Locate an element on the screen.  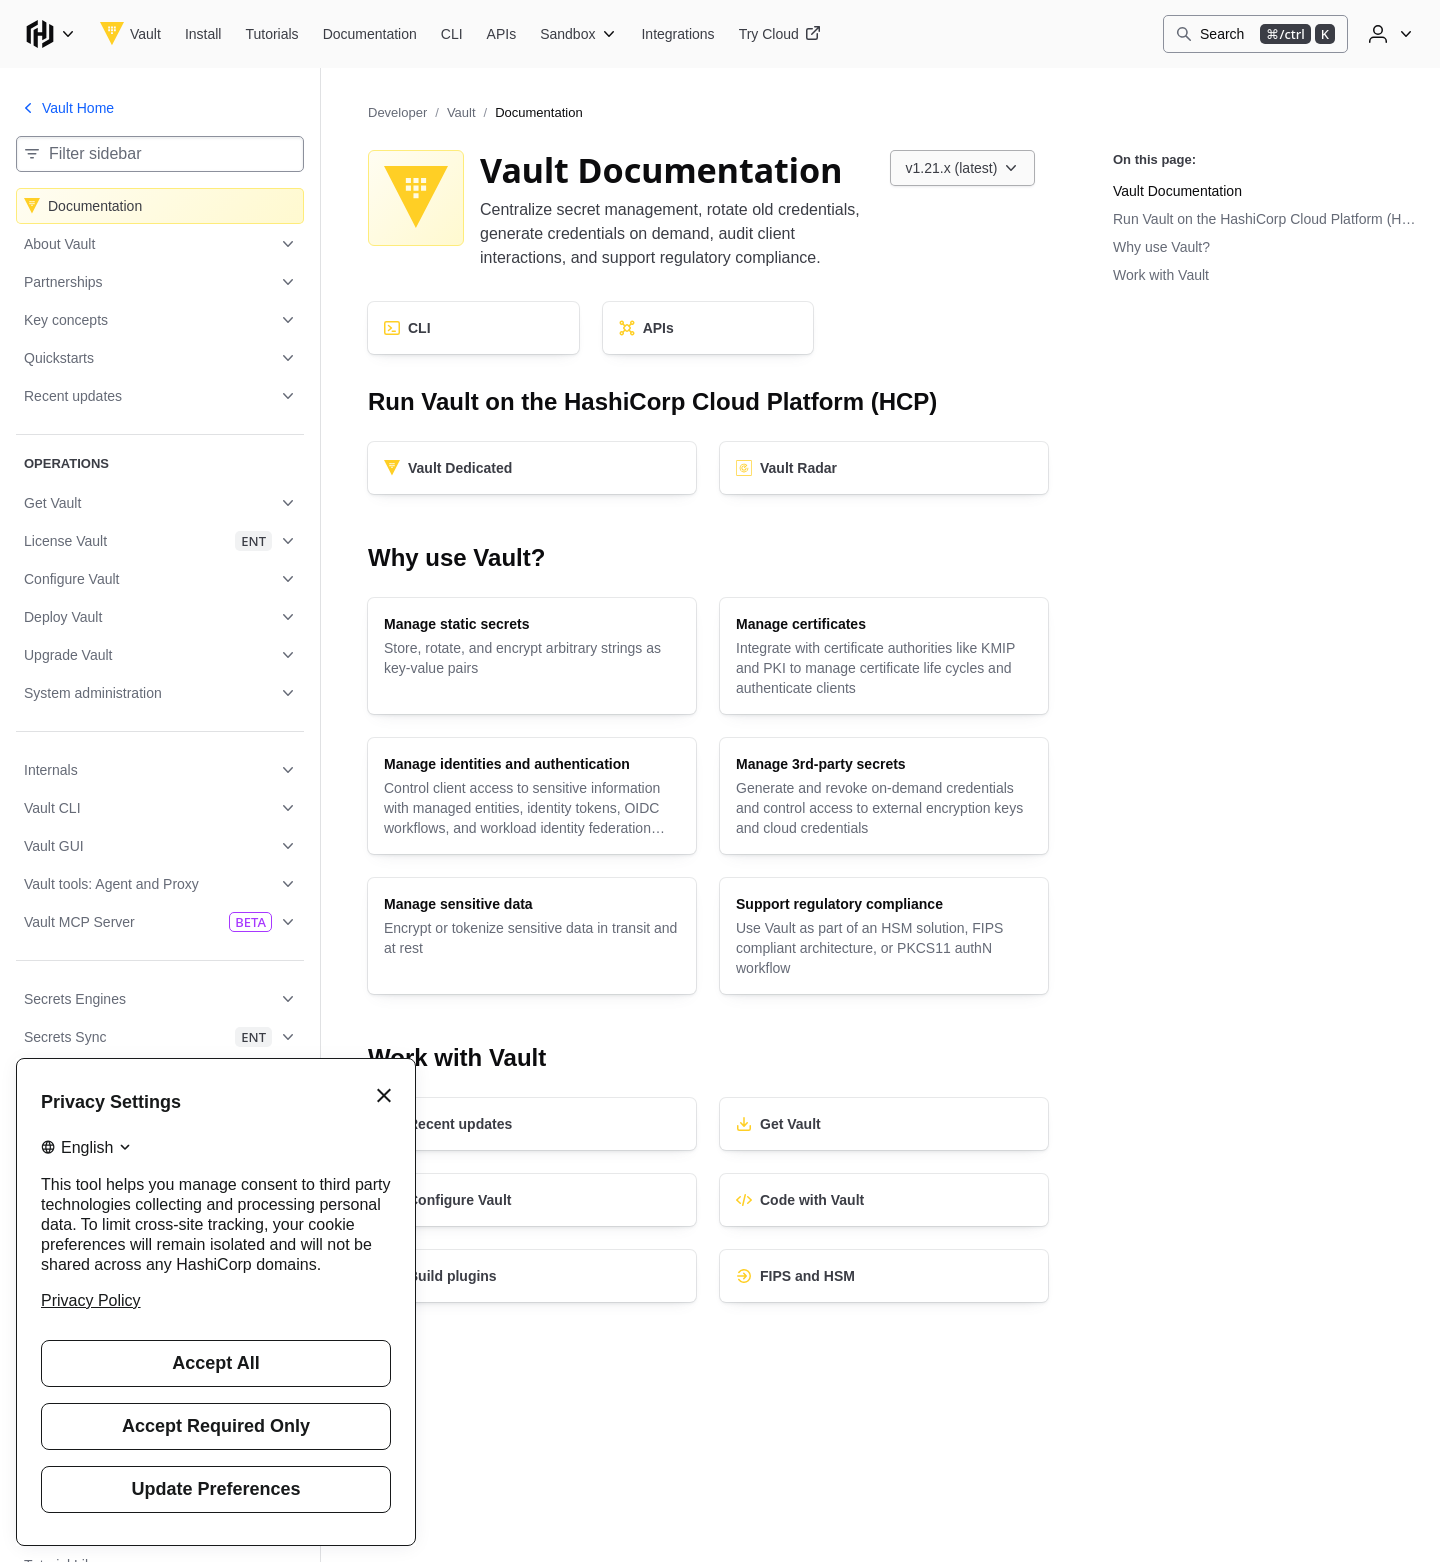
[Vault CLI] is located at coordinates (452, 34).